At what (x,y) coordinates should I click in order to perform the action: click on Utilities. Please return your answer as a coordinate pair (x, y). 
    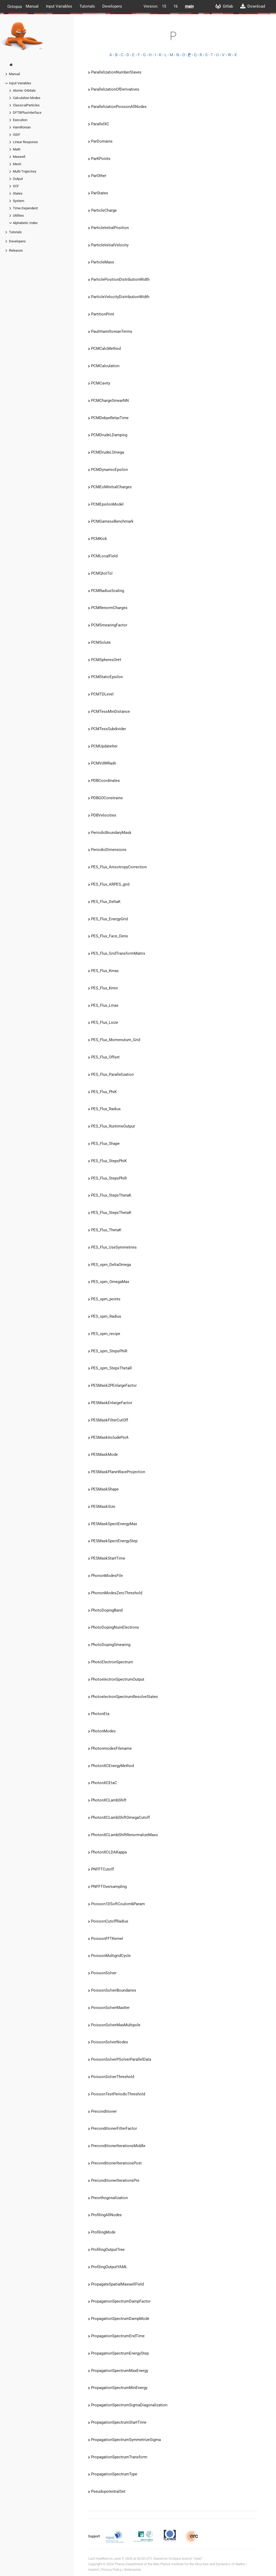
    Looking at the image, I should click on (18, 215).